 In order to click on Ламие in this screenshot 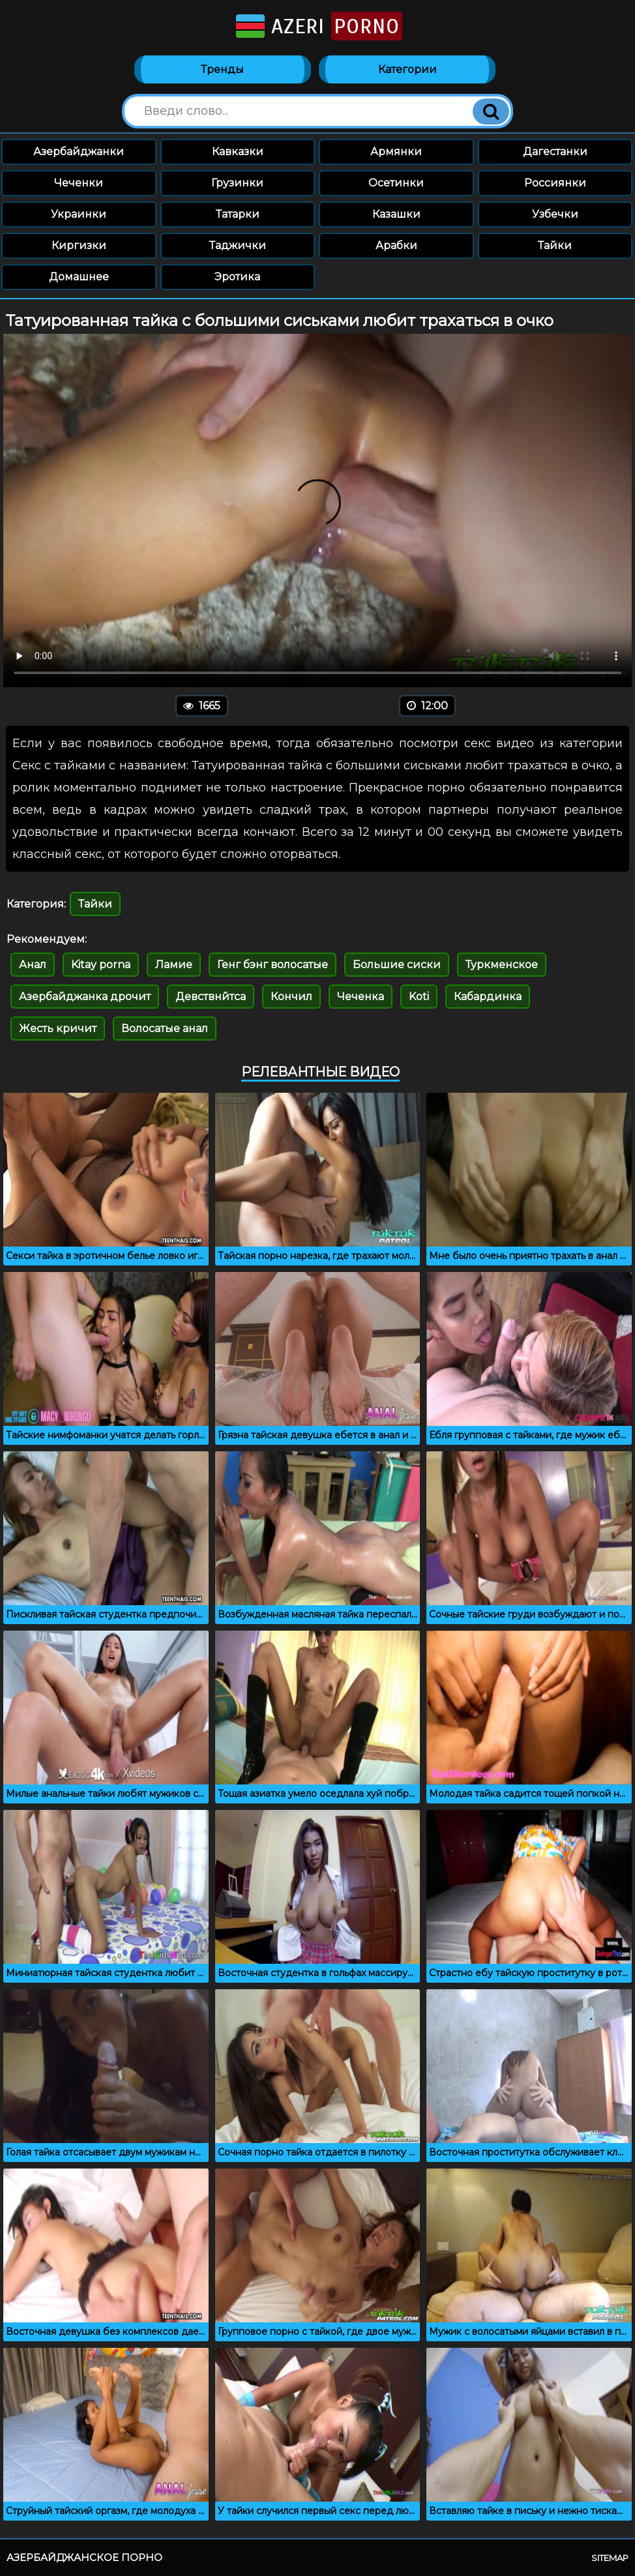, I will do `click(173, 964)`.